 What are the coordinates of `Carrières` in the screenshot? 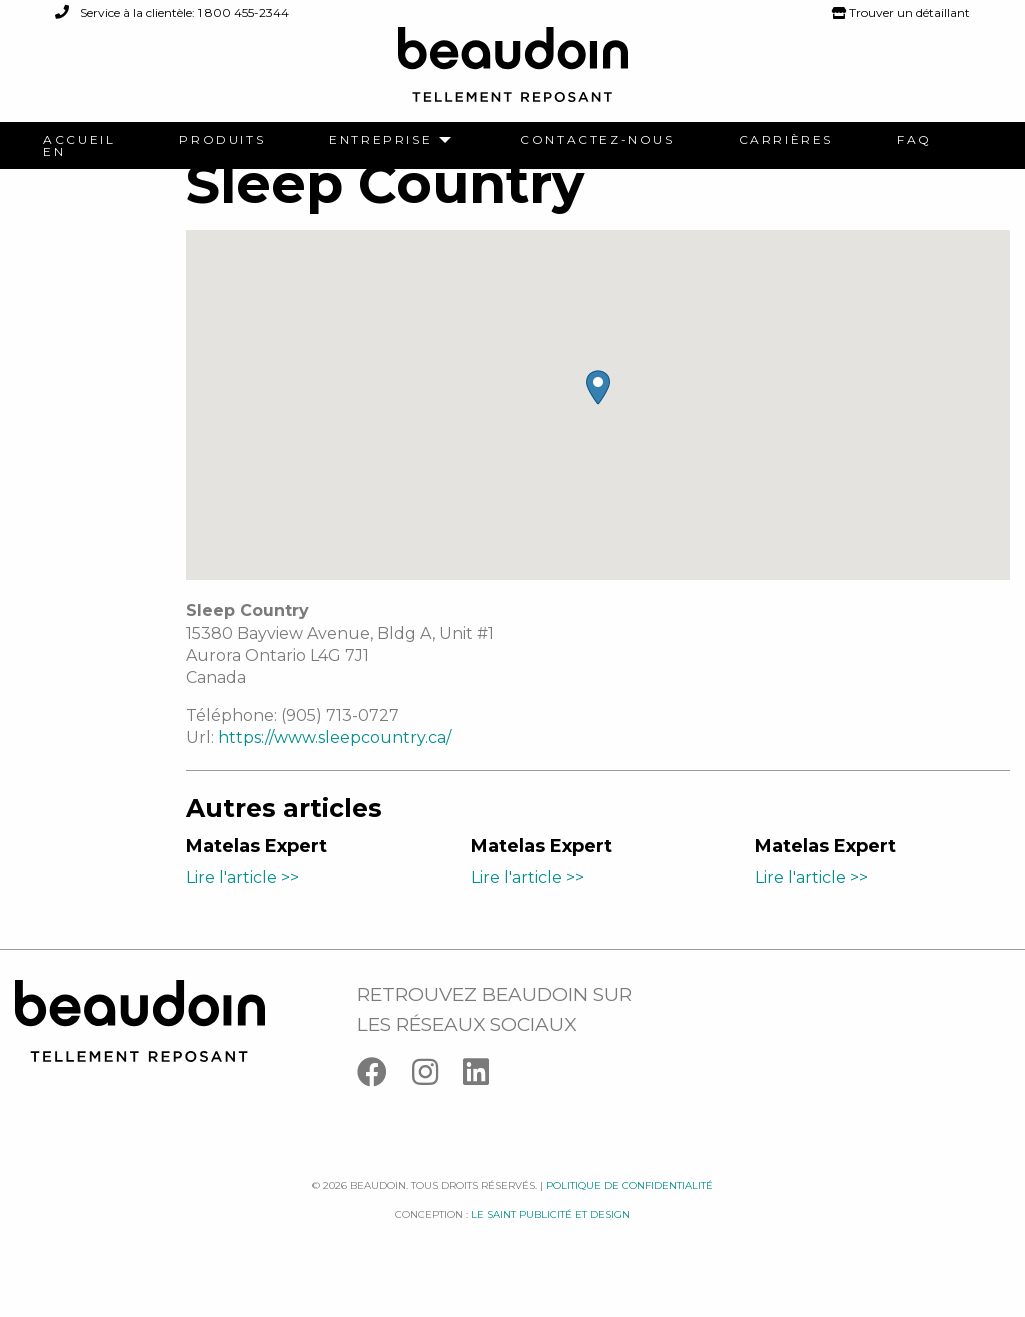 It's located at (786, 140).